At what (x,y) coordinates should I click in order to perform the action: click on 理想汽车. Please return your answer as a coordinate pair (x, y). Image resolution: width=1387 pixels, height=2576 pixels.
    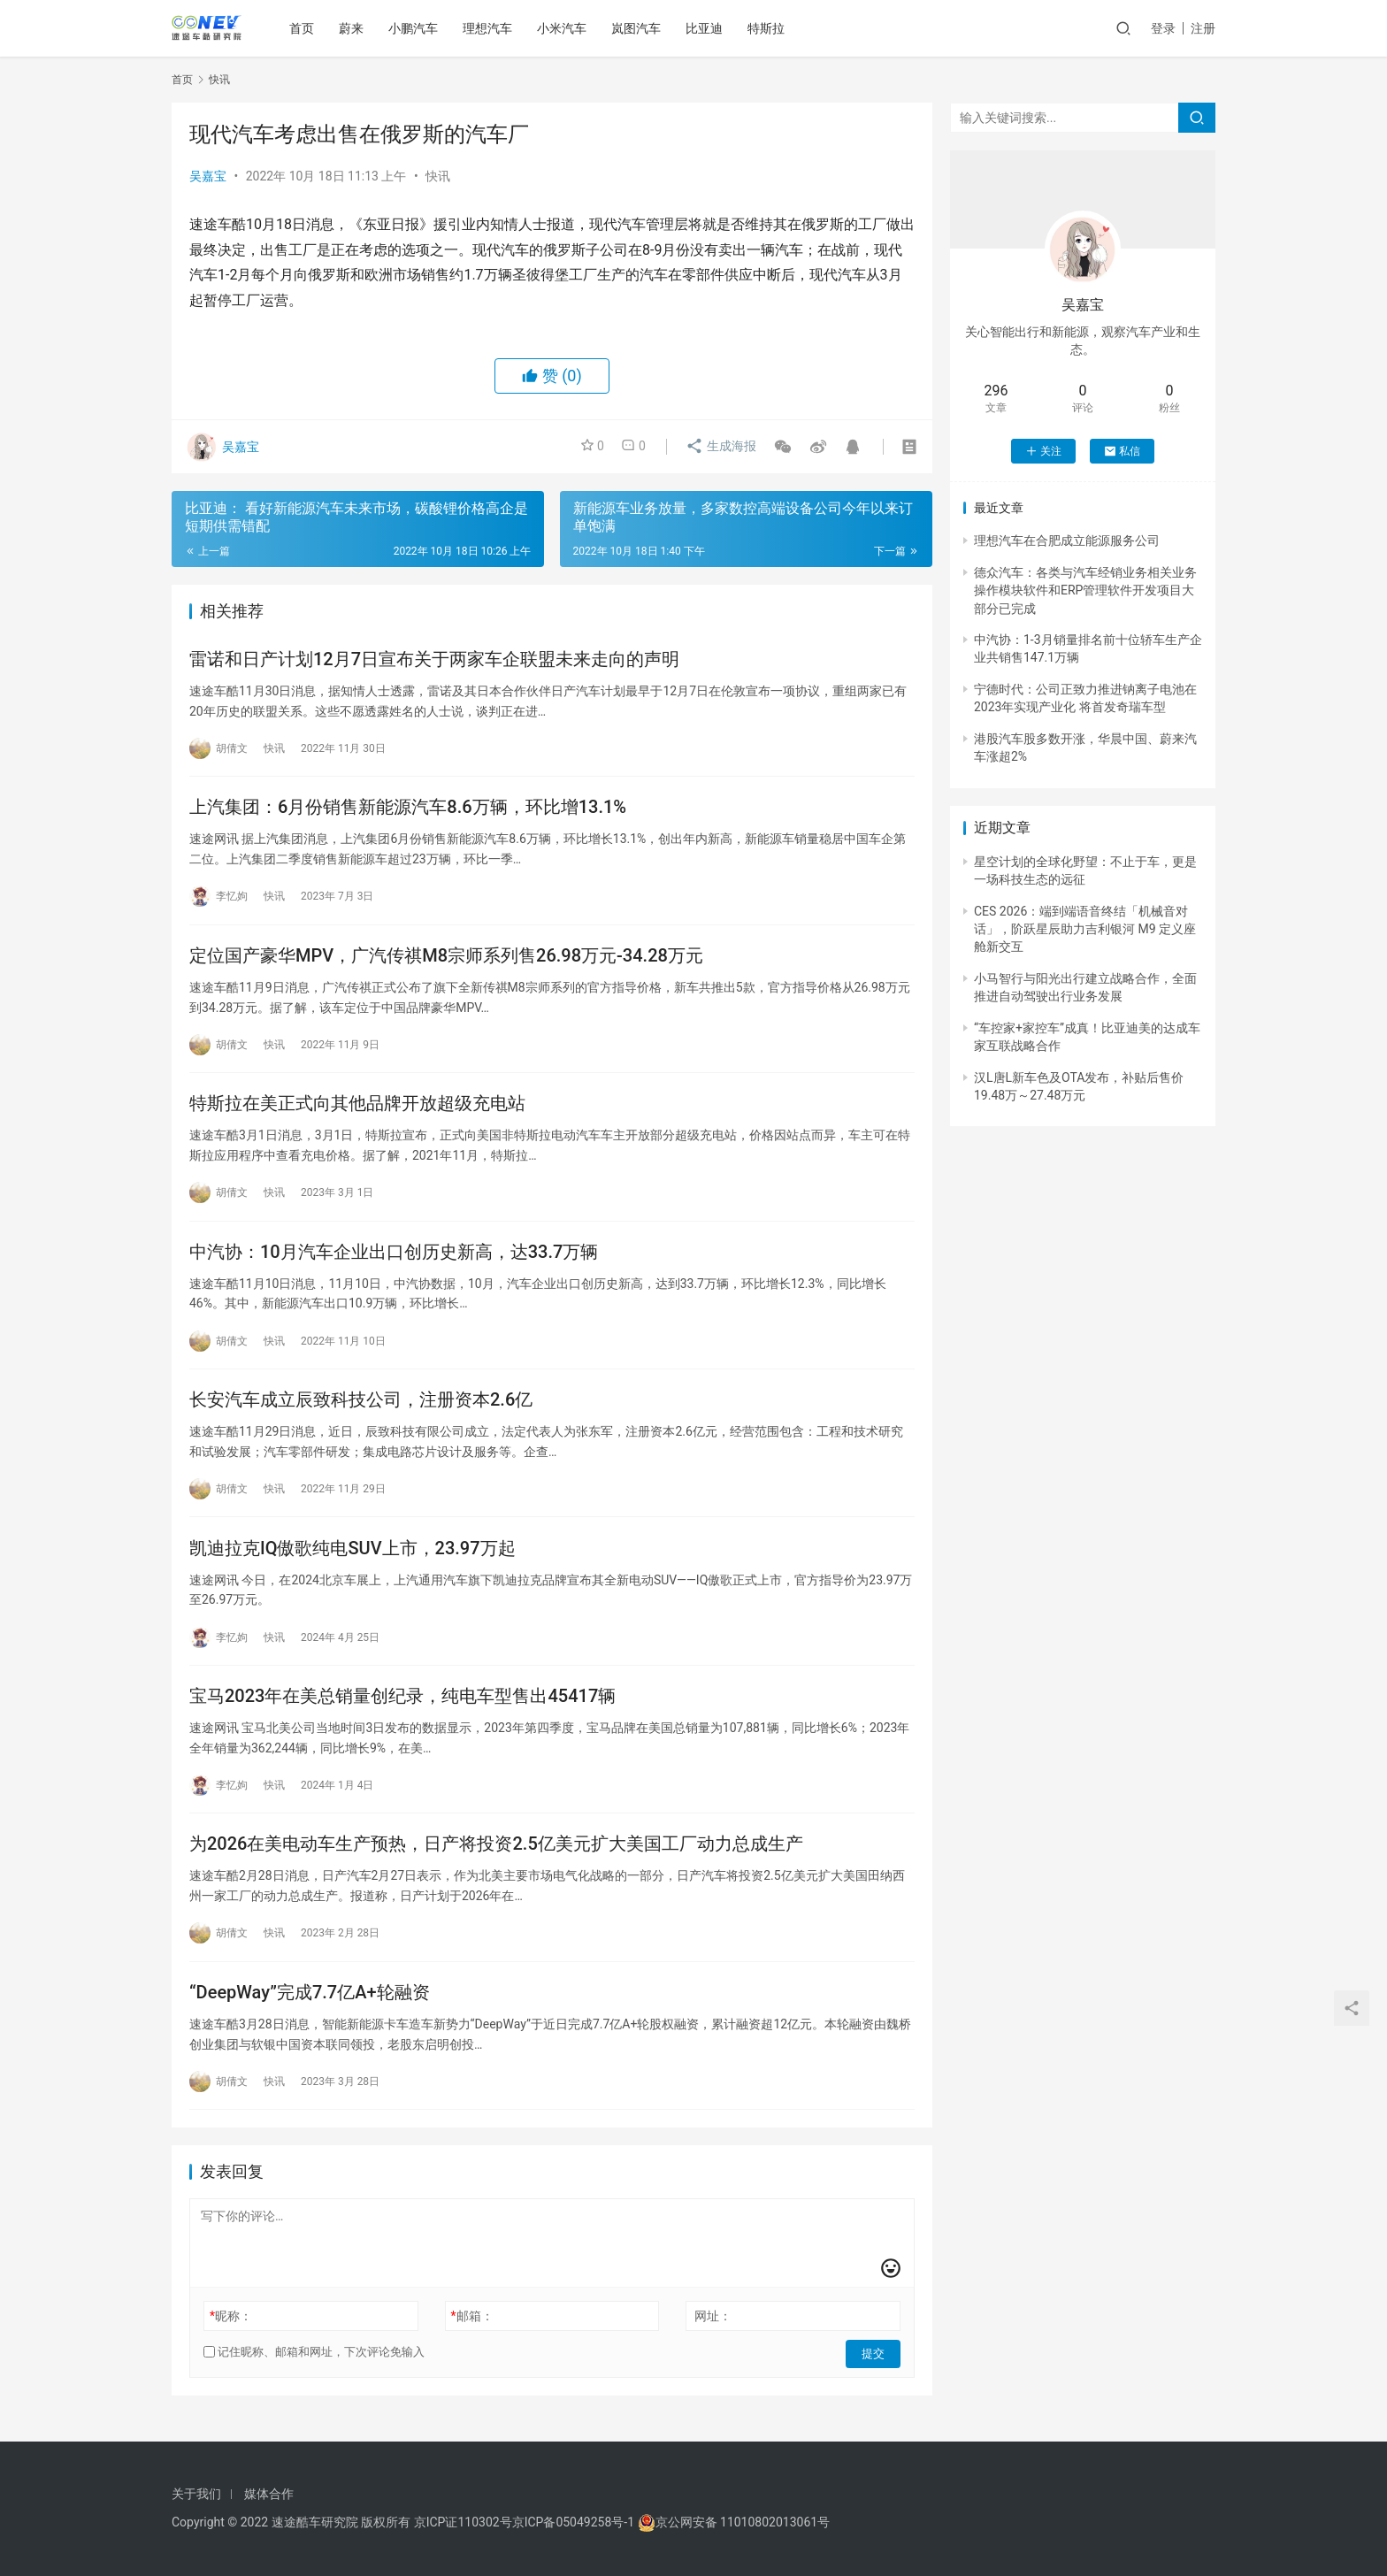
    Looking at the image, I should click on (490, 28).